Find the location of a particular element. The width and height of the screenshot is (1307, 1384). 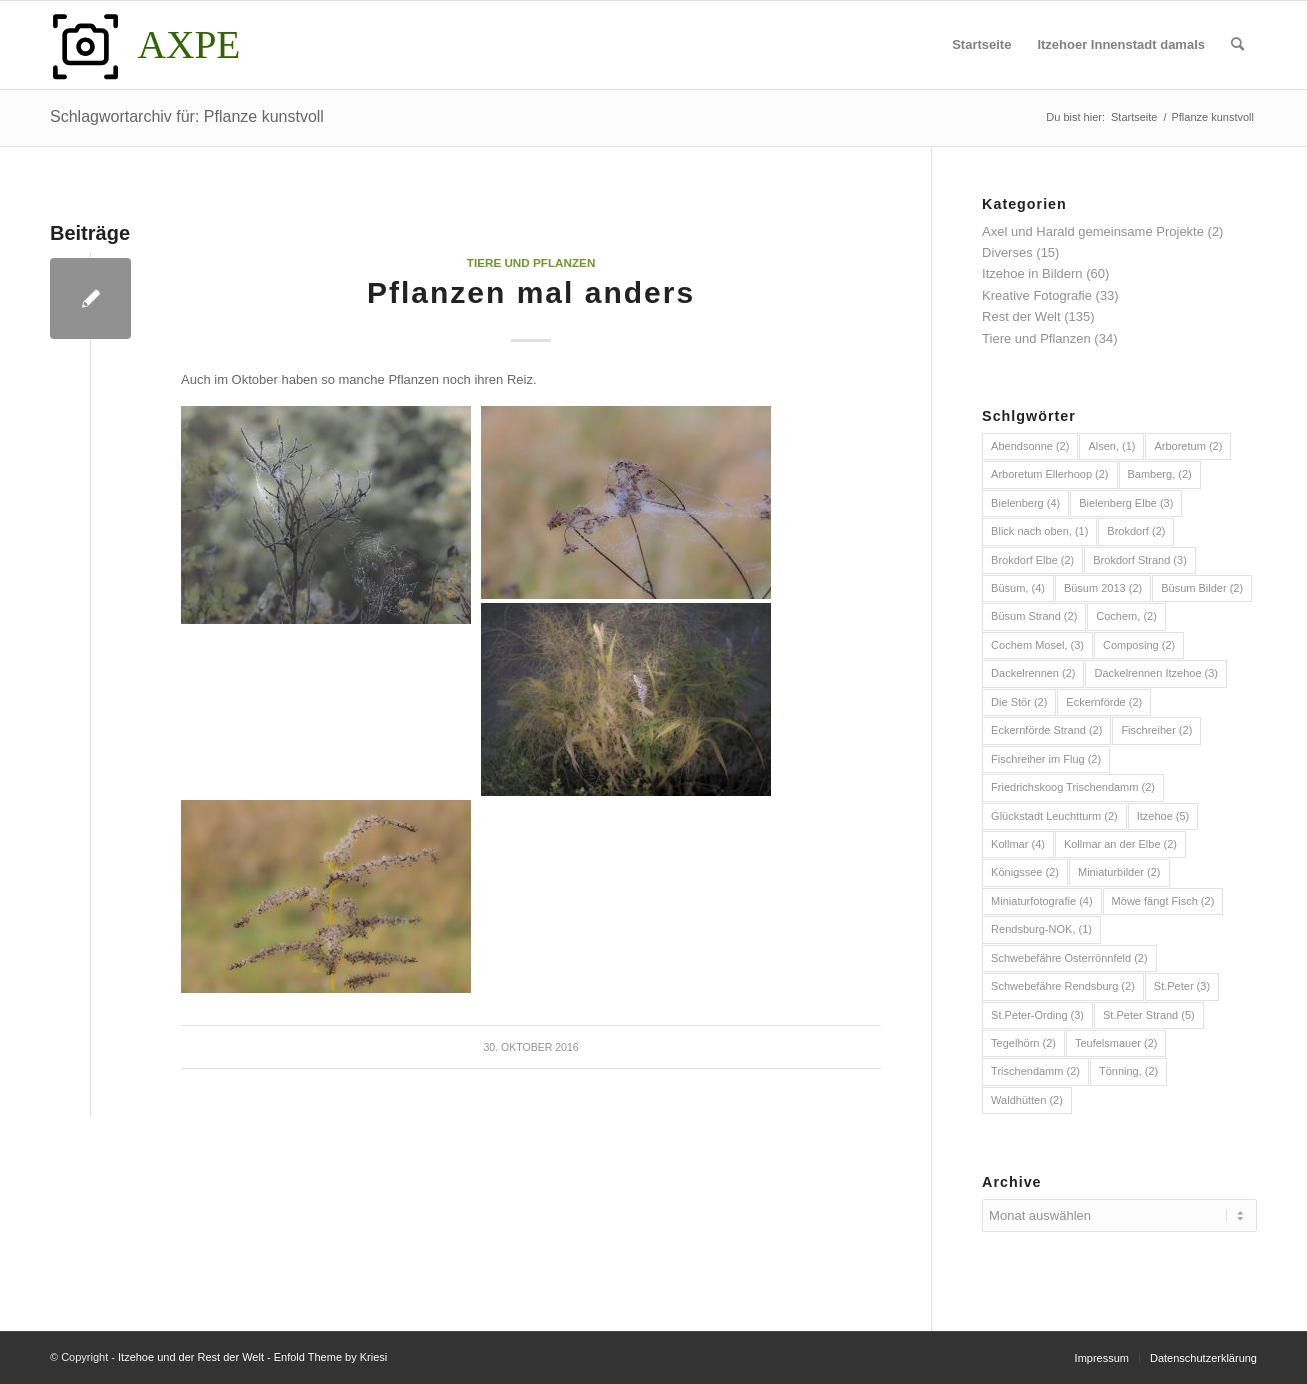

Miniaturfotografie [Miniaturfotografie (4 Einträge)] is located at coordinates (1042, 901).